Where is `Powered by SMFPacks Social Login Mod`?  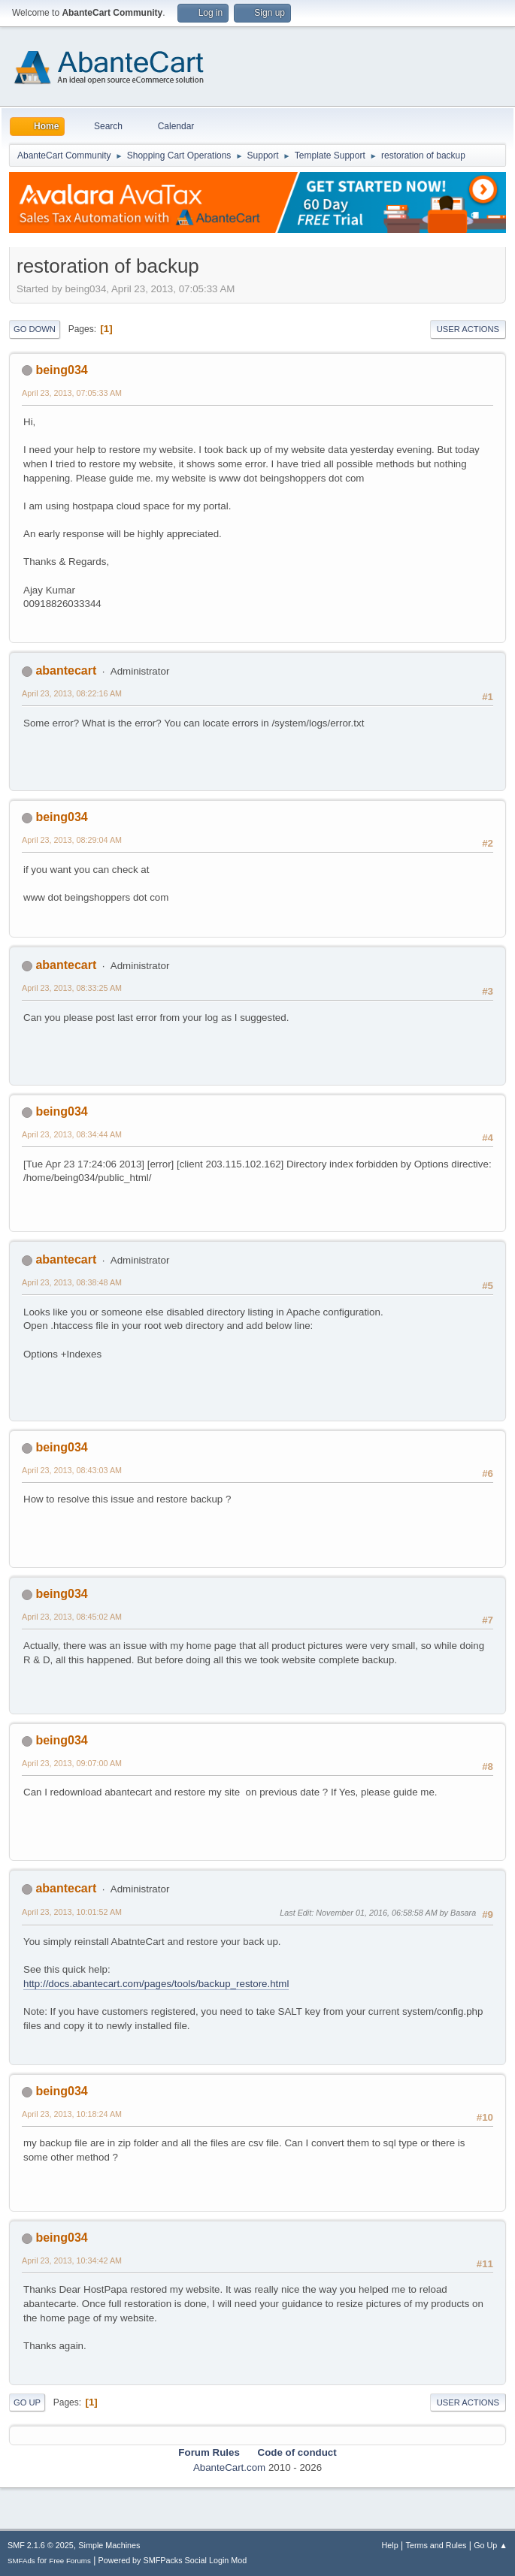
Powered by SMFPacks Social Login Mod is located at coordinates (172, 2560).